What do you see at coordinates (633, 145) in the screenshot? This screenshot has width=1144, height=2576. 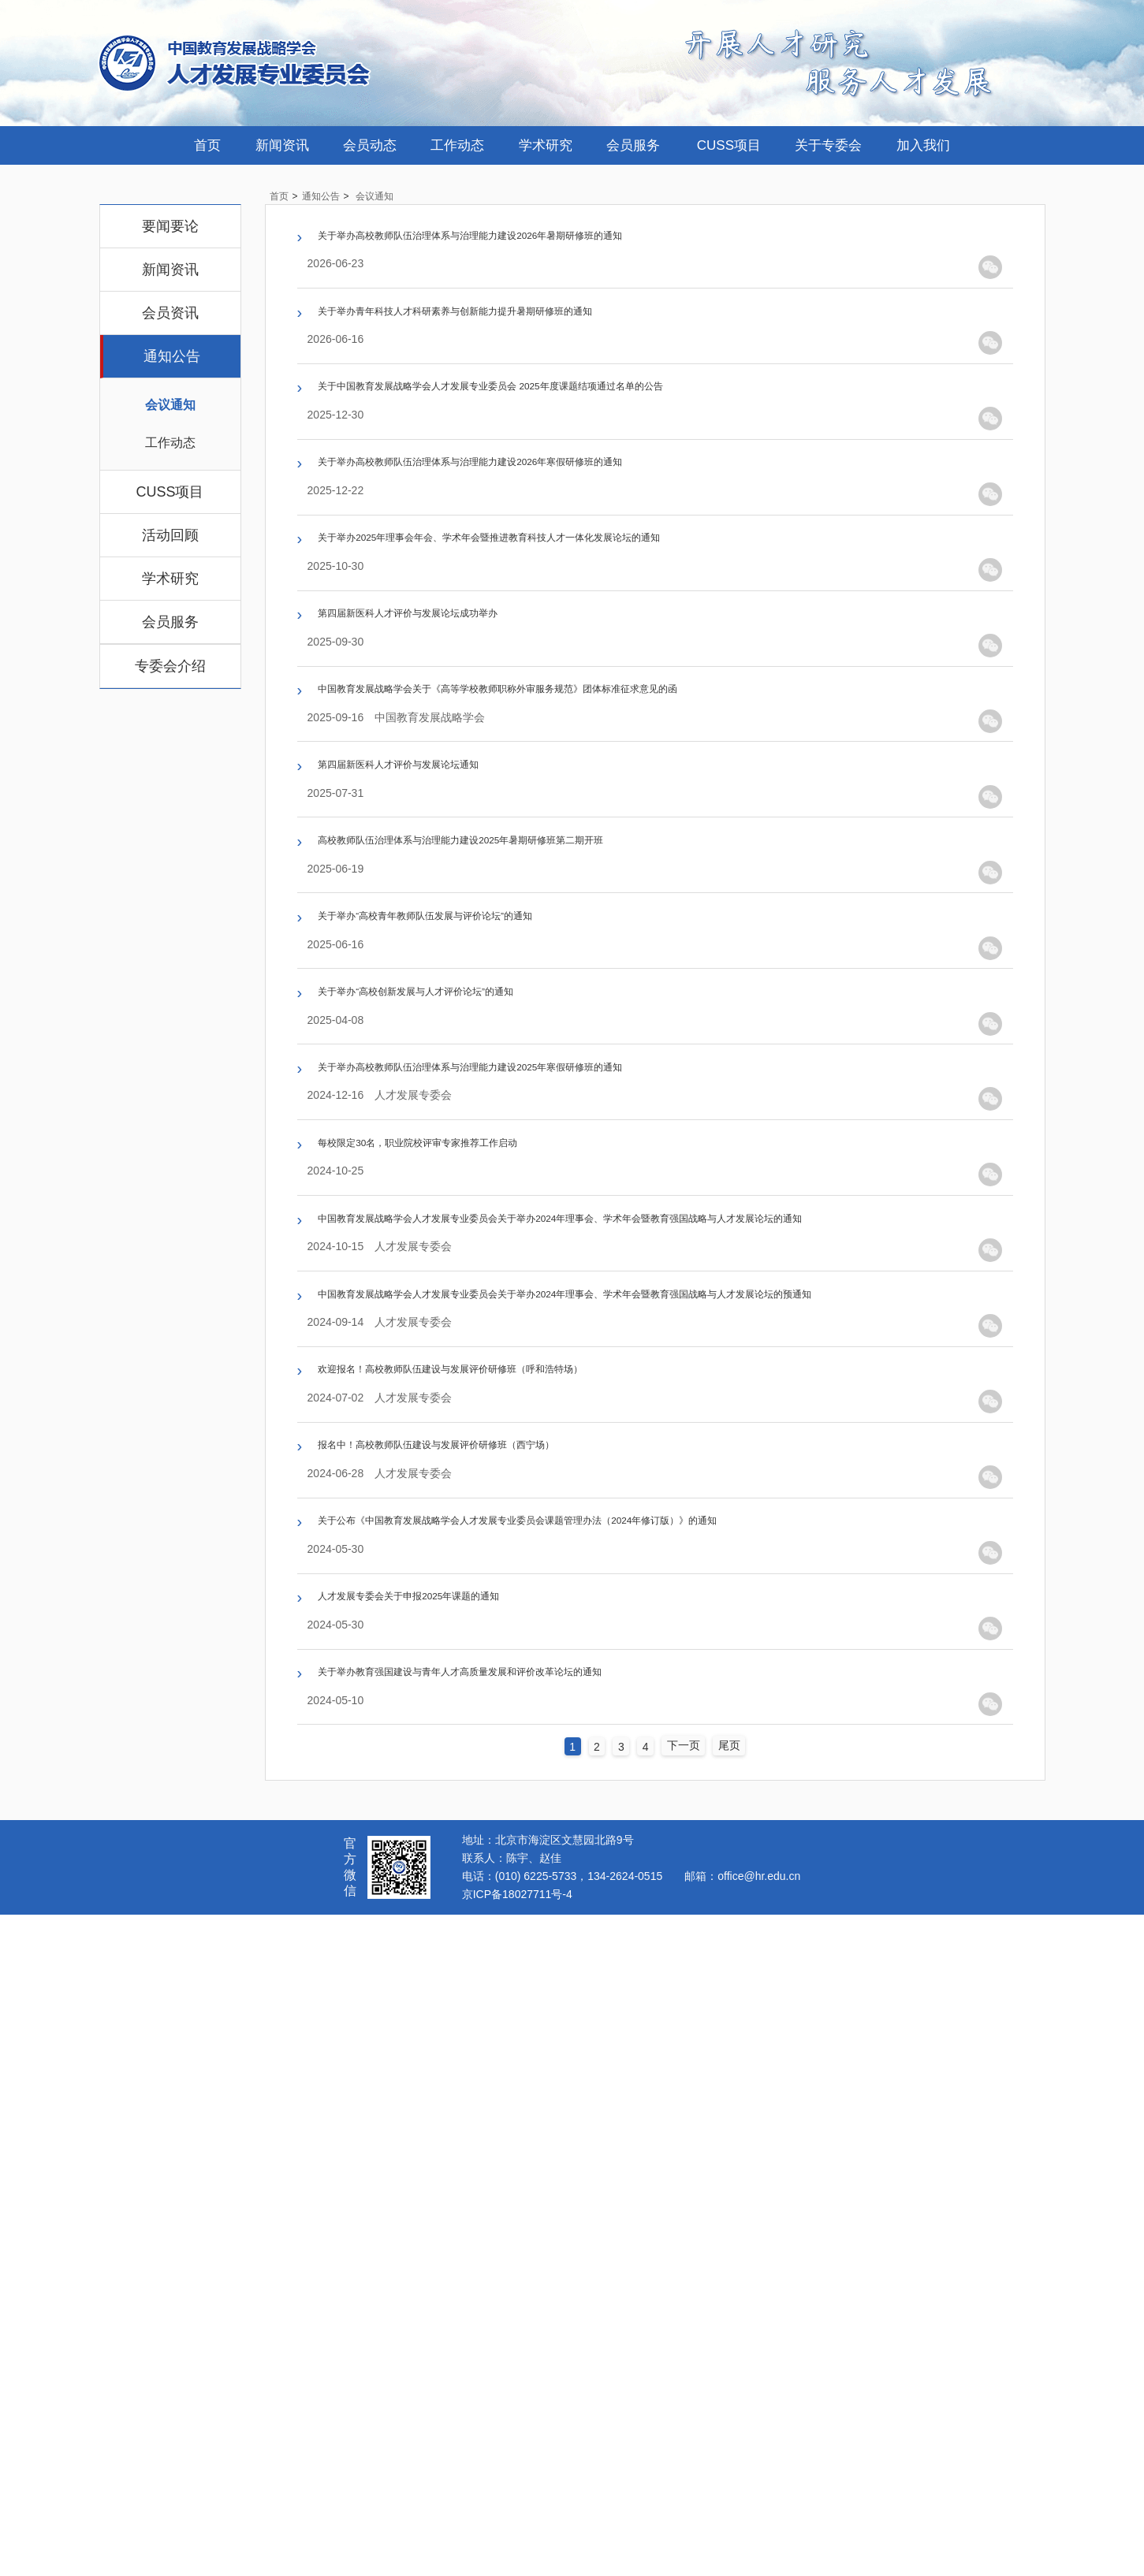 I see `会员服务` at bounding box center [633, 145].